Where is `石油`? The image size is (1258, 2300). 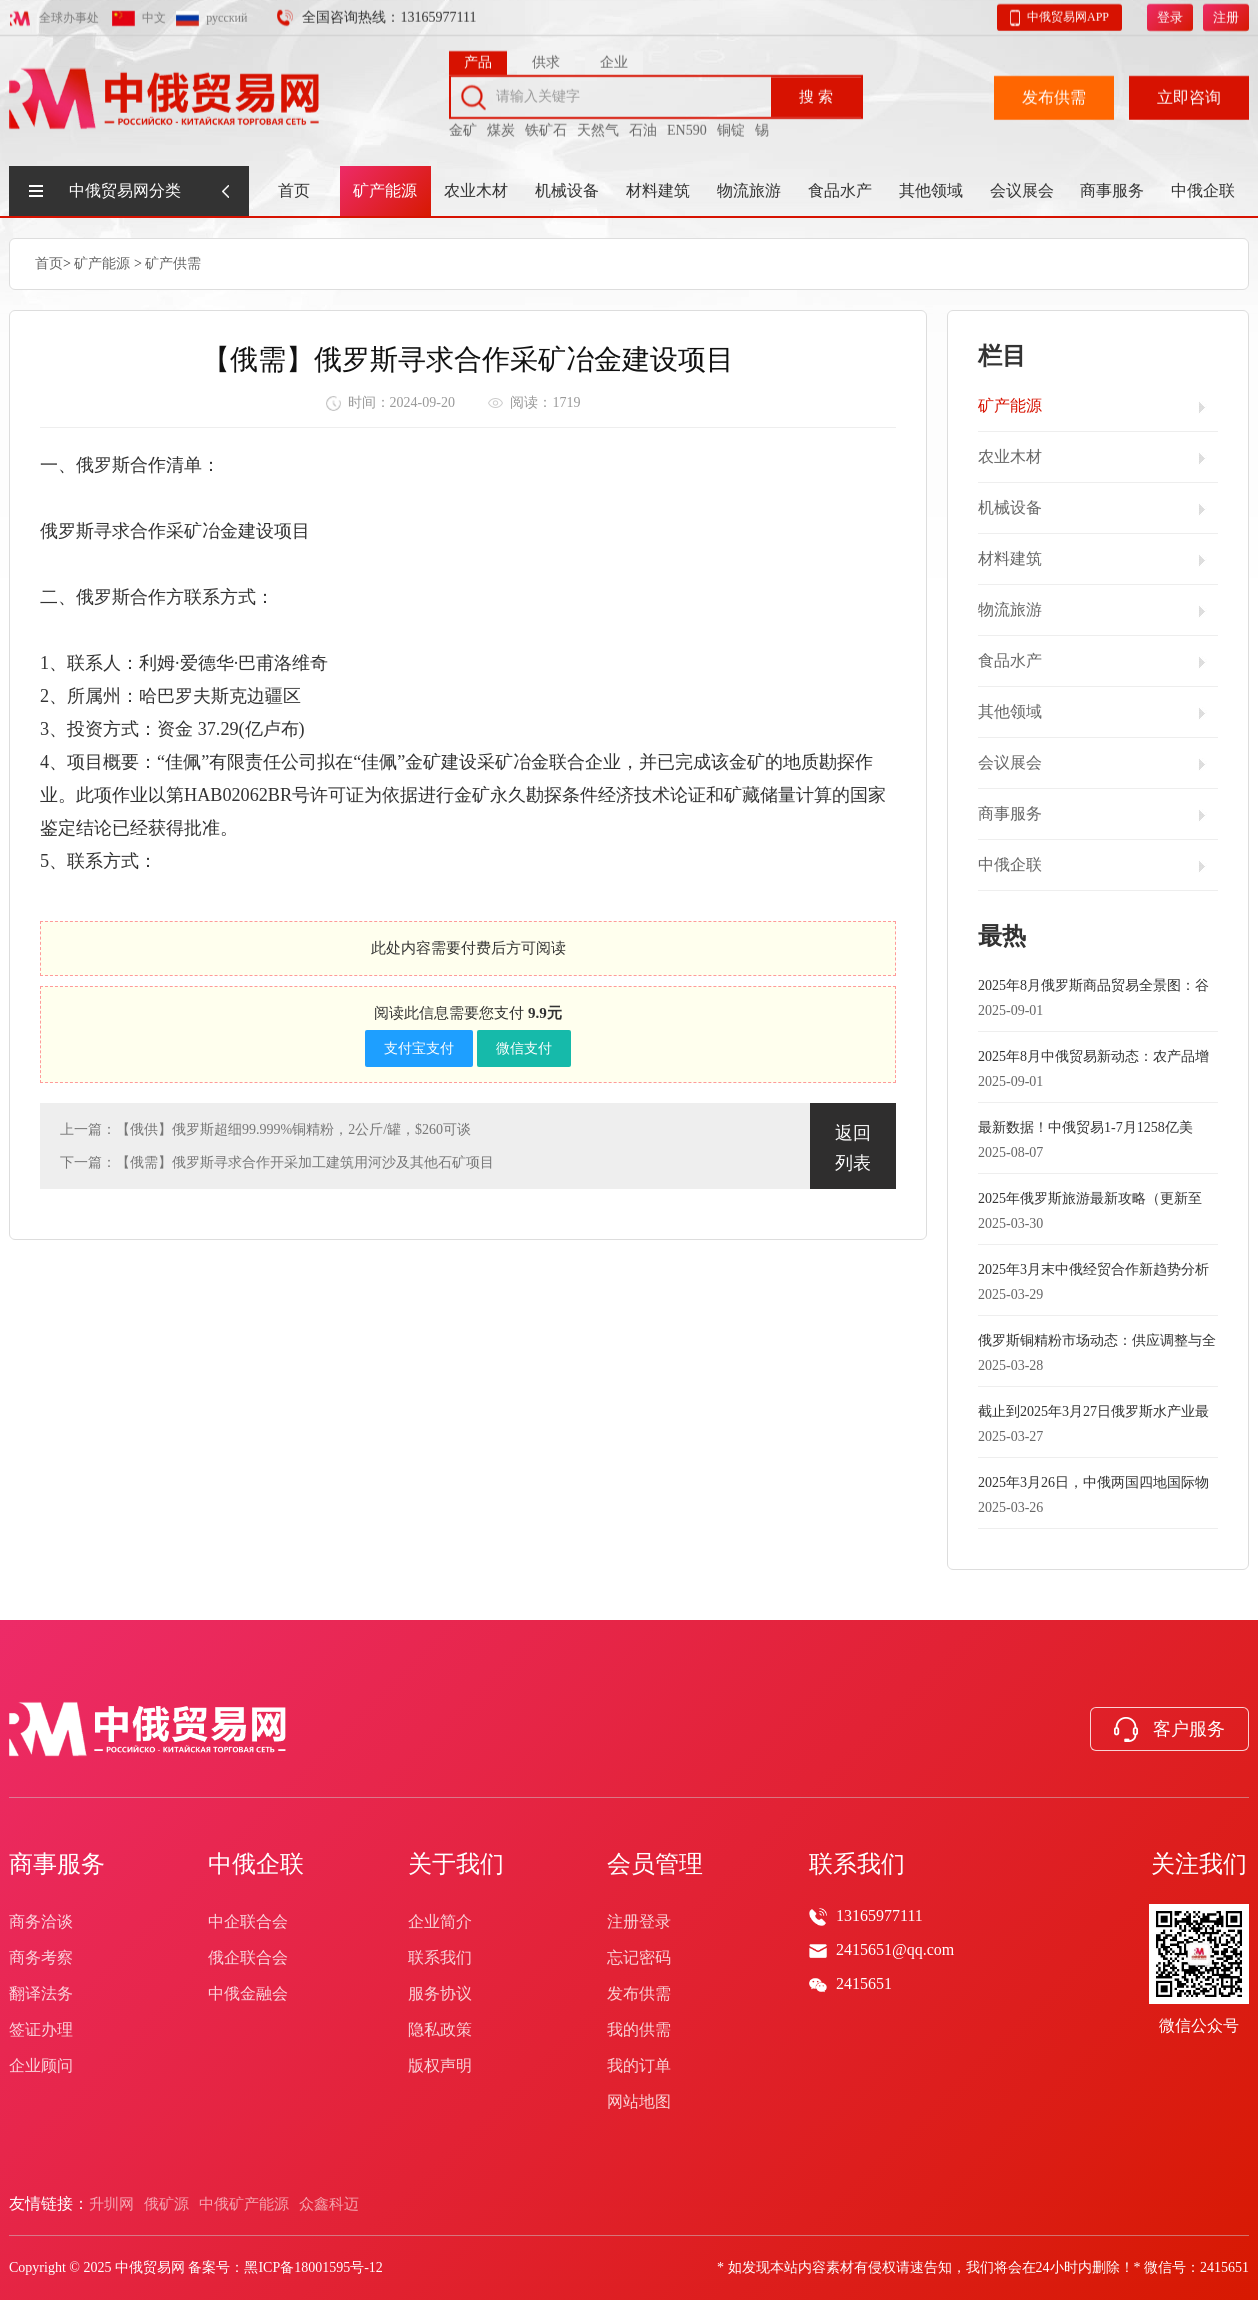 石油 is located at coordinates (643, 125).